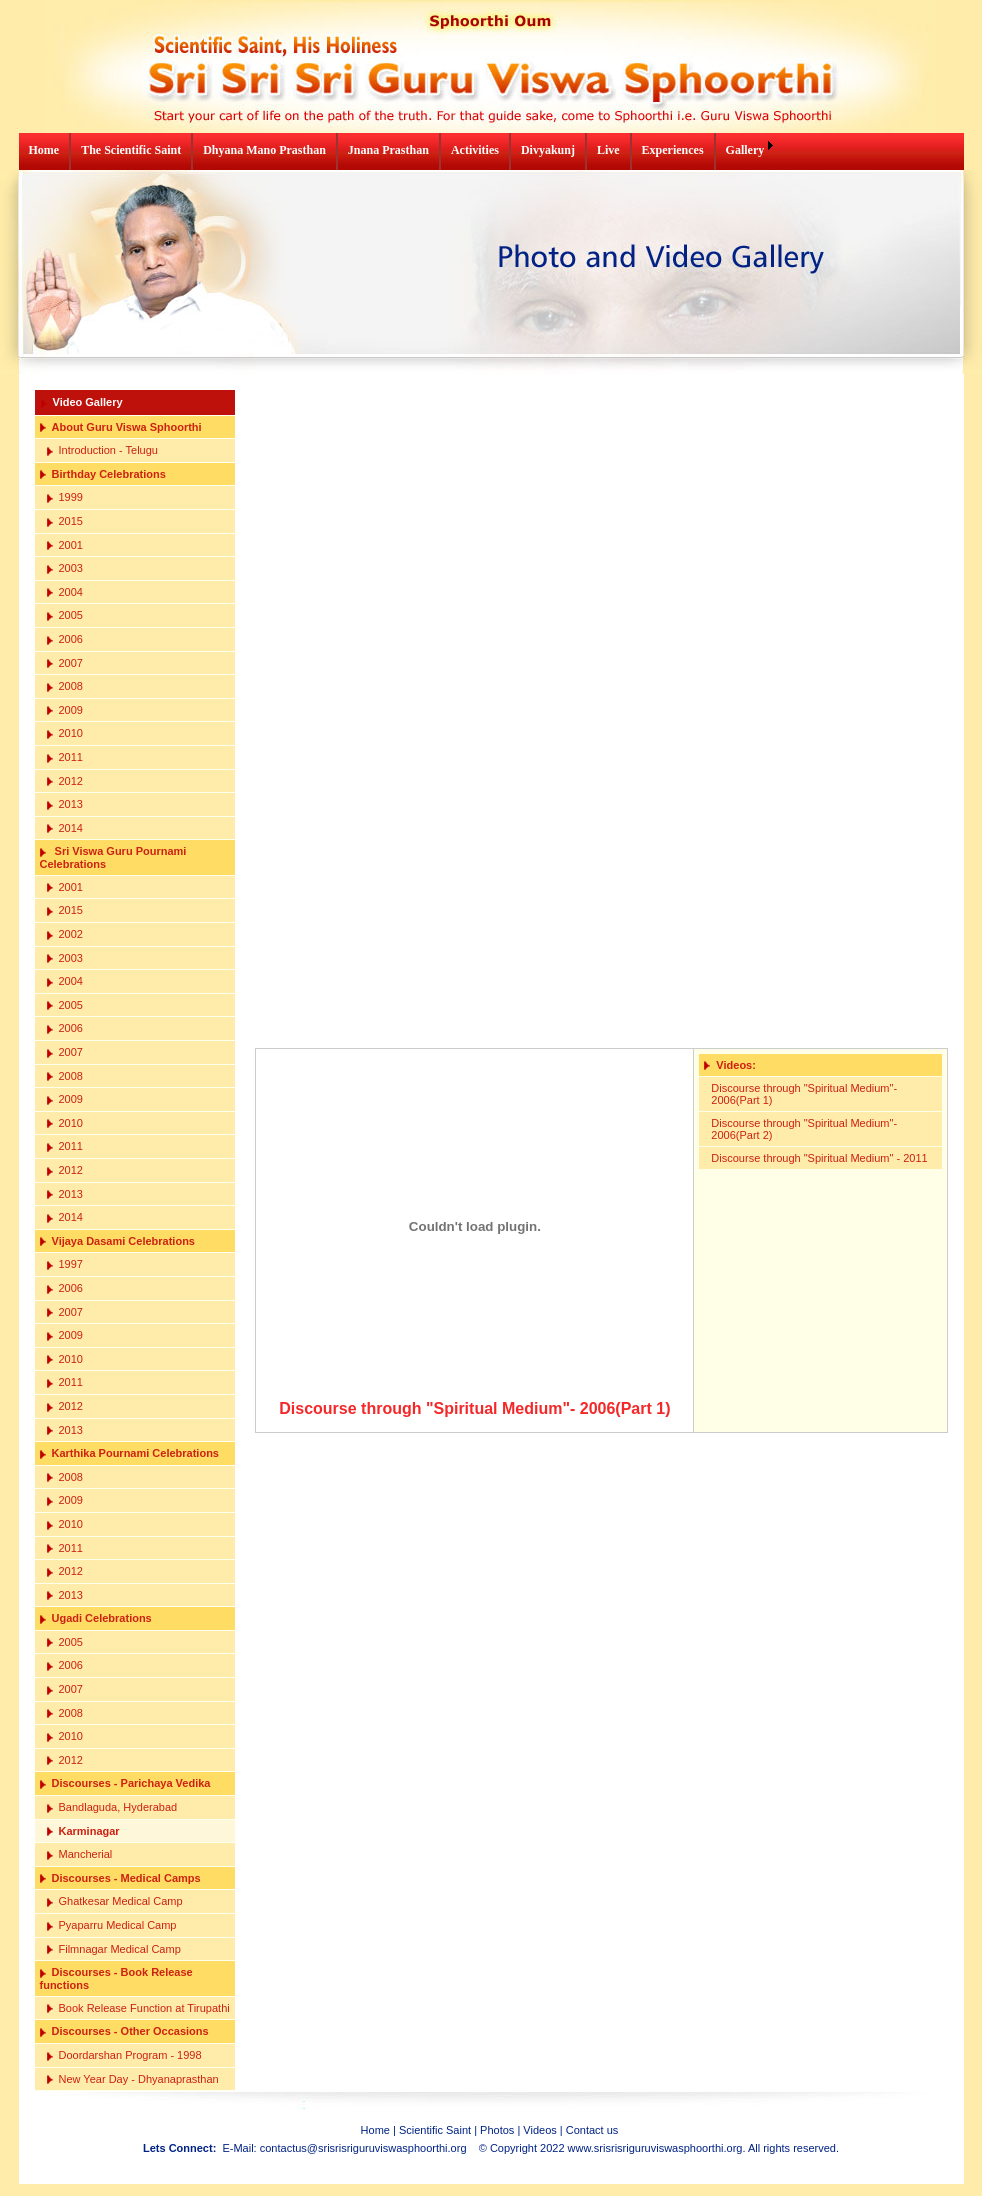 The height and width of the screenshot is (2196, 982). Describe the element at coordinates (65, 710) in the screenshot. I see `2009` at that location.